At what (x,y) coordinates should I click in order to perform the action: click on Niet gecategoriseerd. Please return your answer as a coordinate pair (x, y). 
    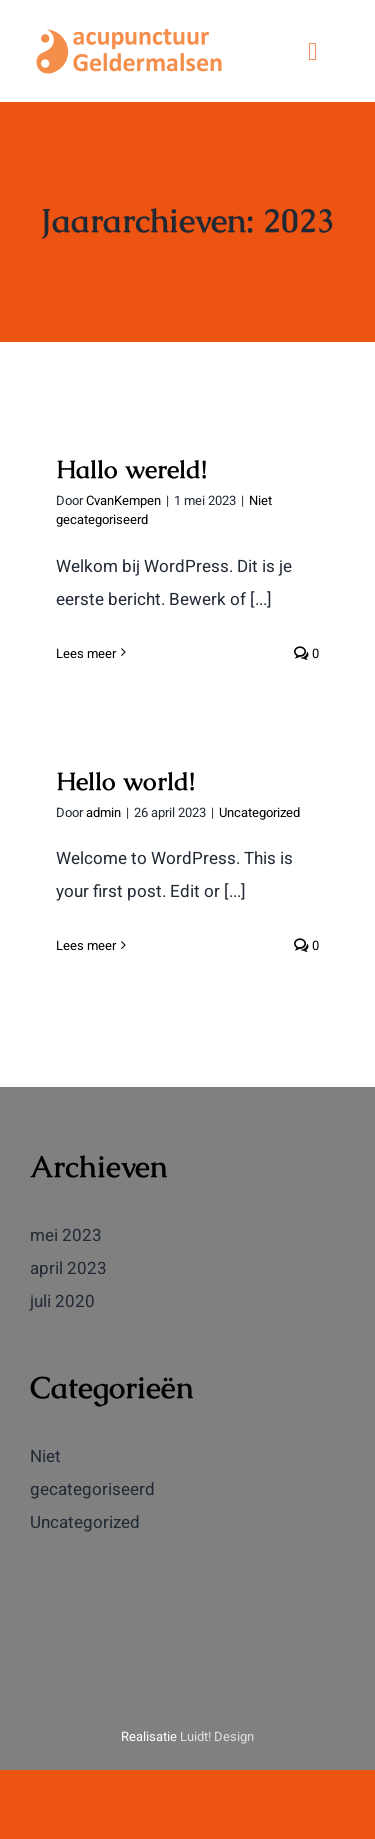
    Looking at the image, I should click on (92, 1473).